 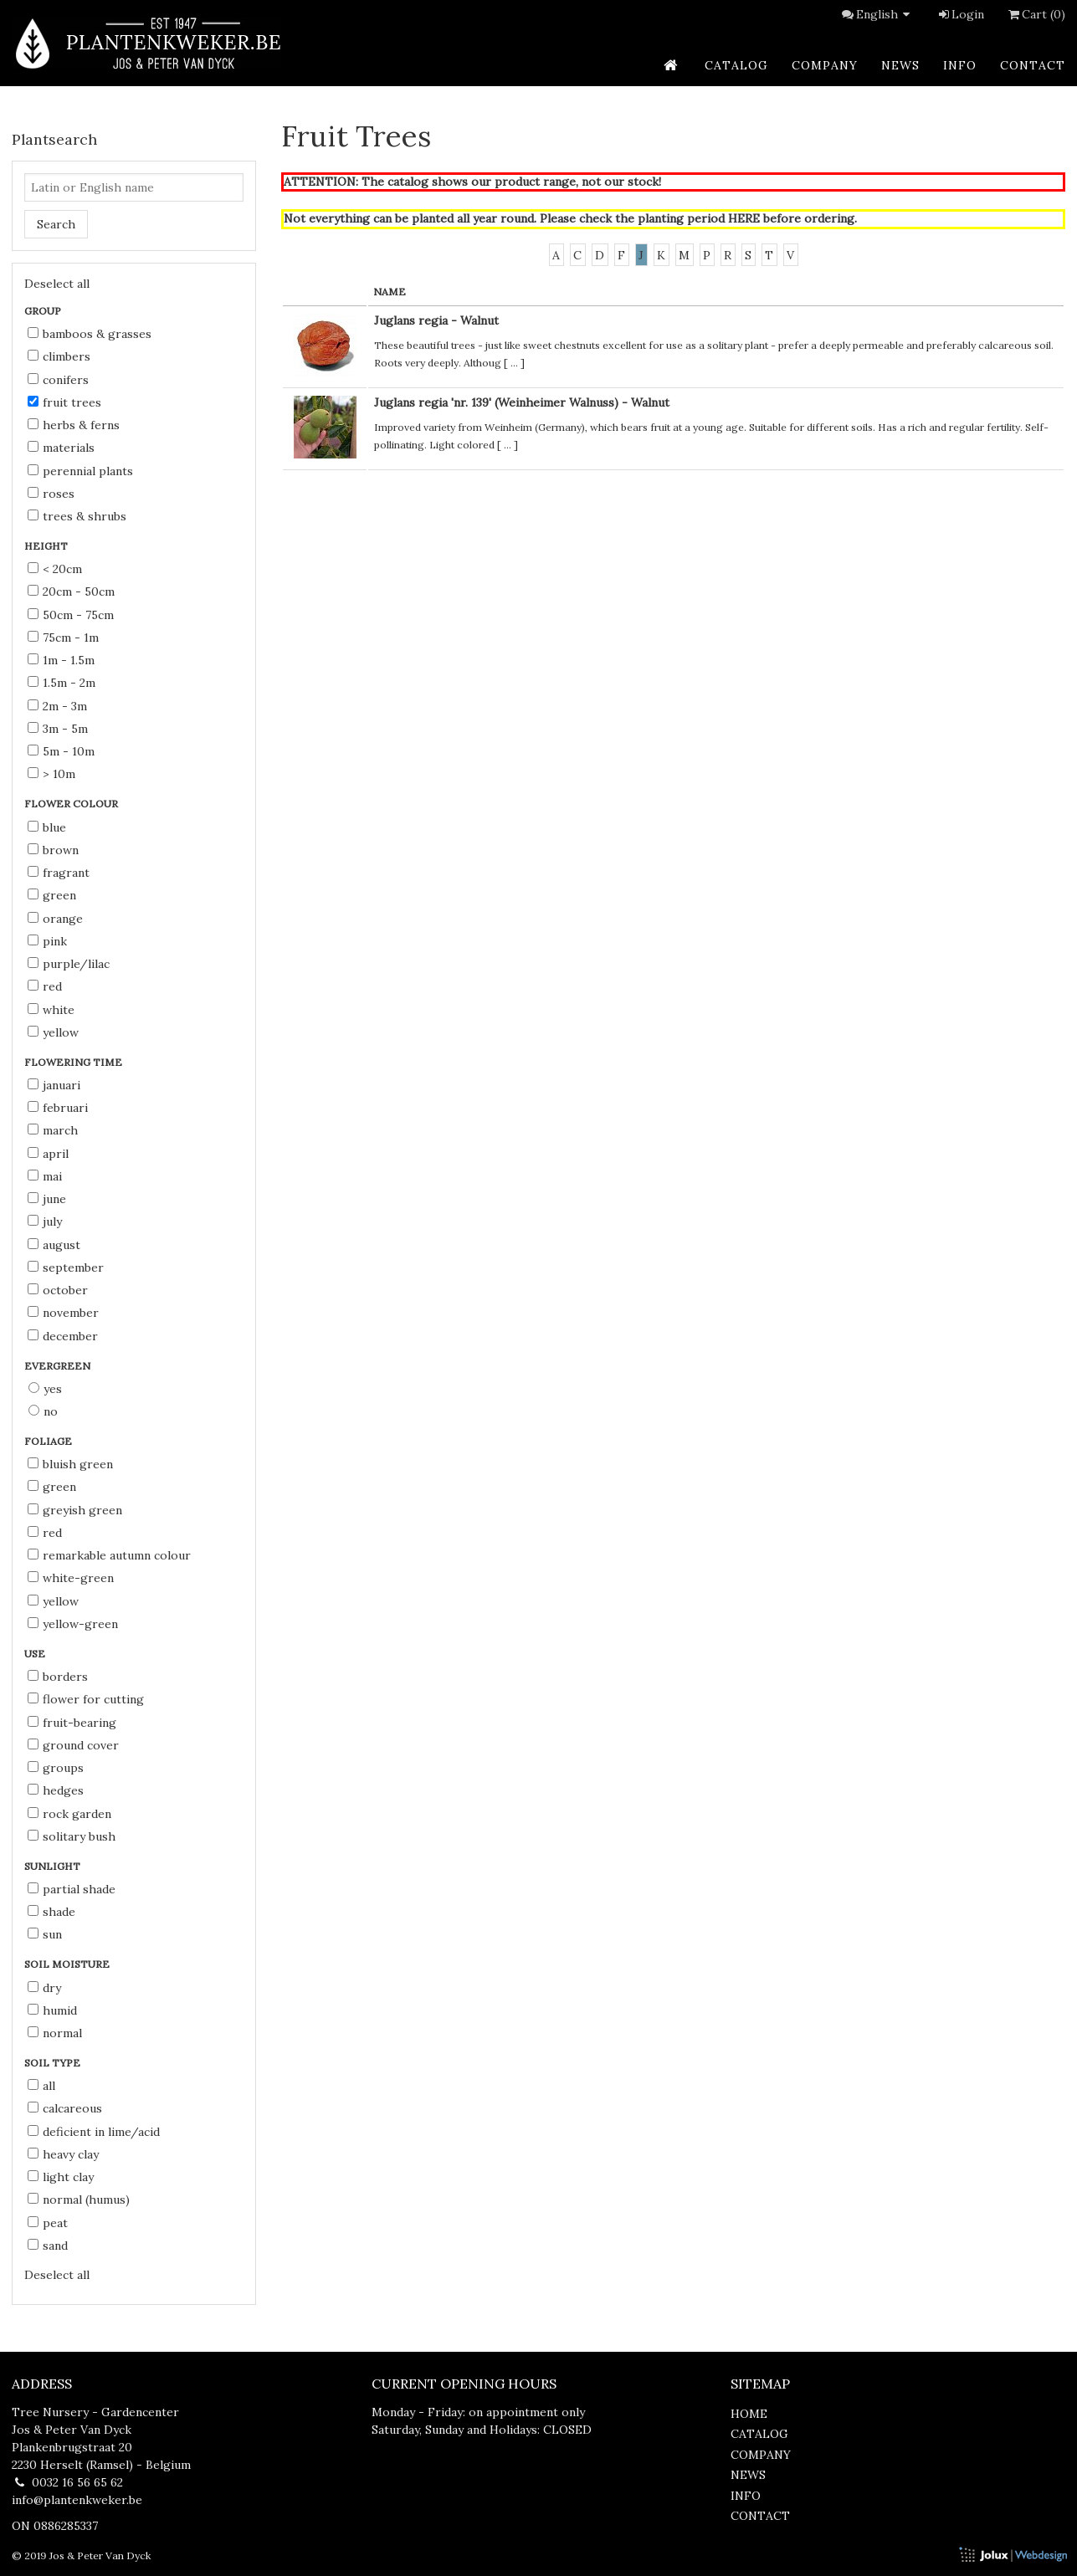 I want to click on news, so click(x=900, y=65).